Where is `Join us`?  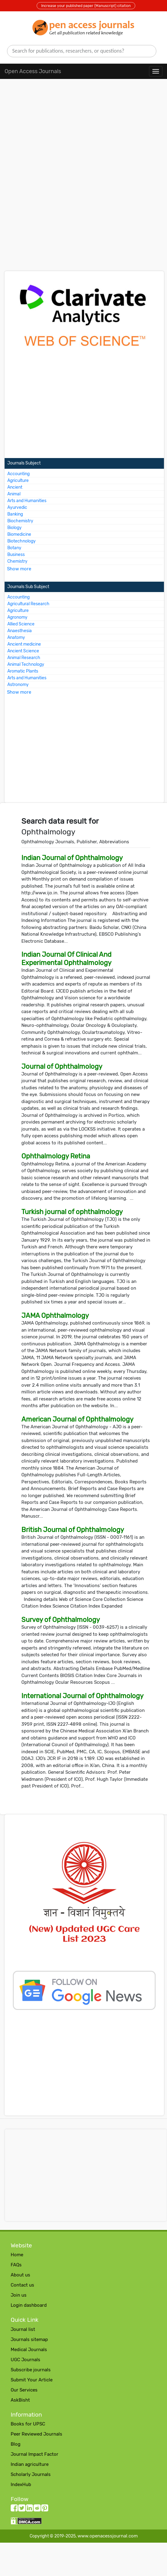 Join us is located at coordinates (19, 2295).